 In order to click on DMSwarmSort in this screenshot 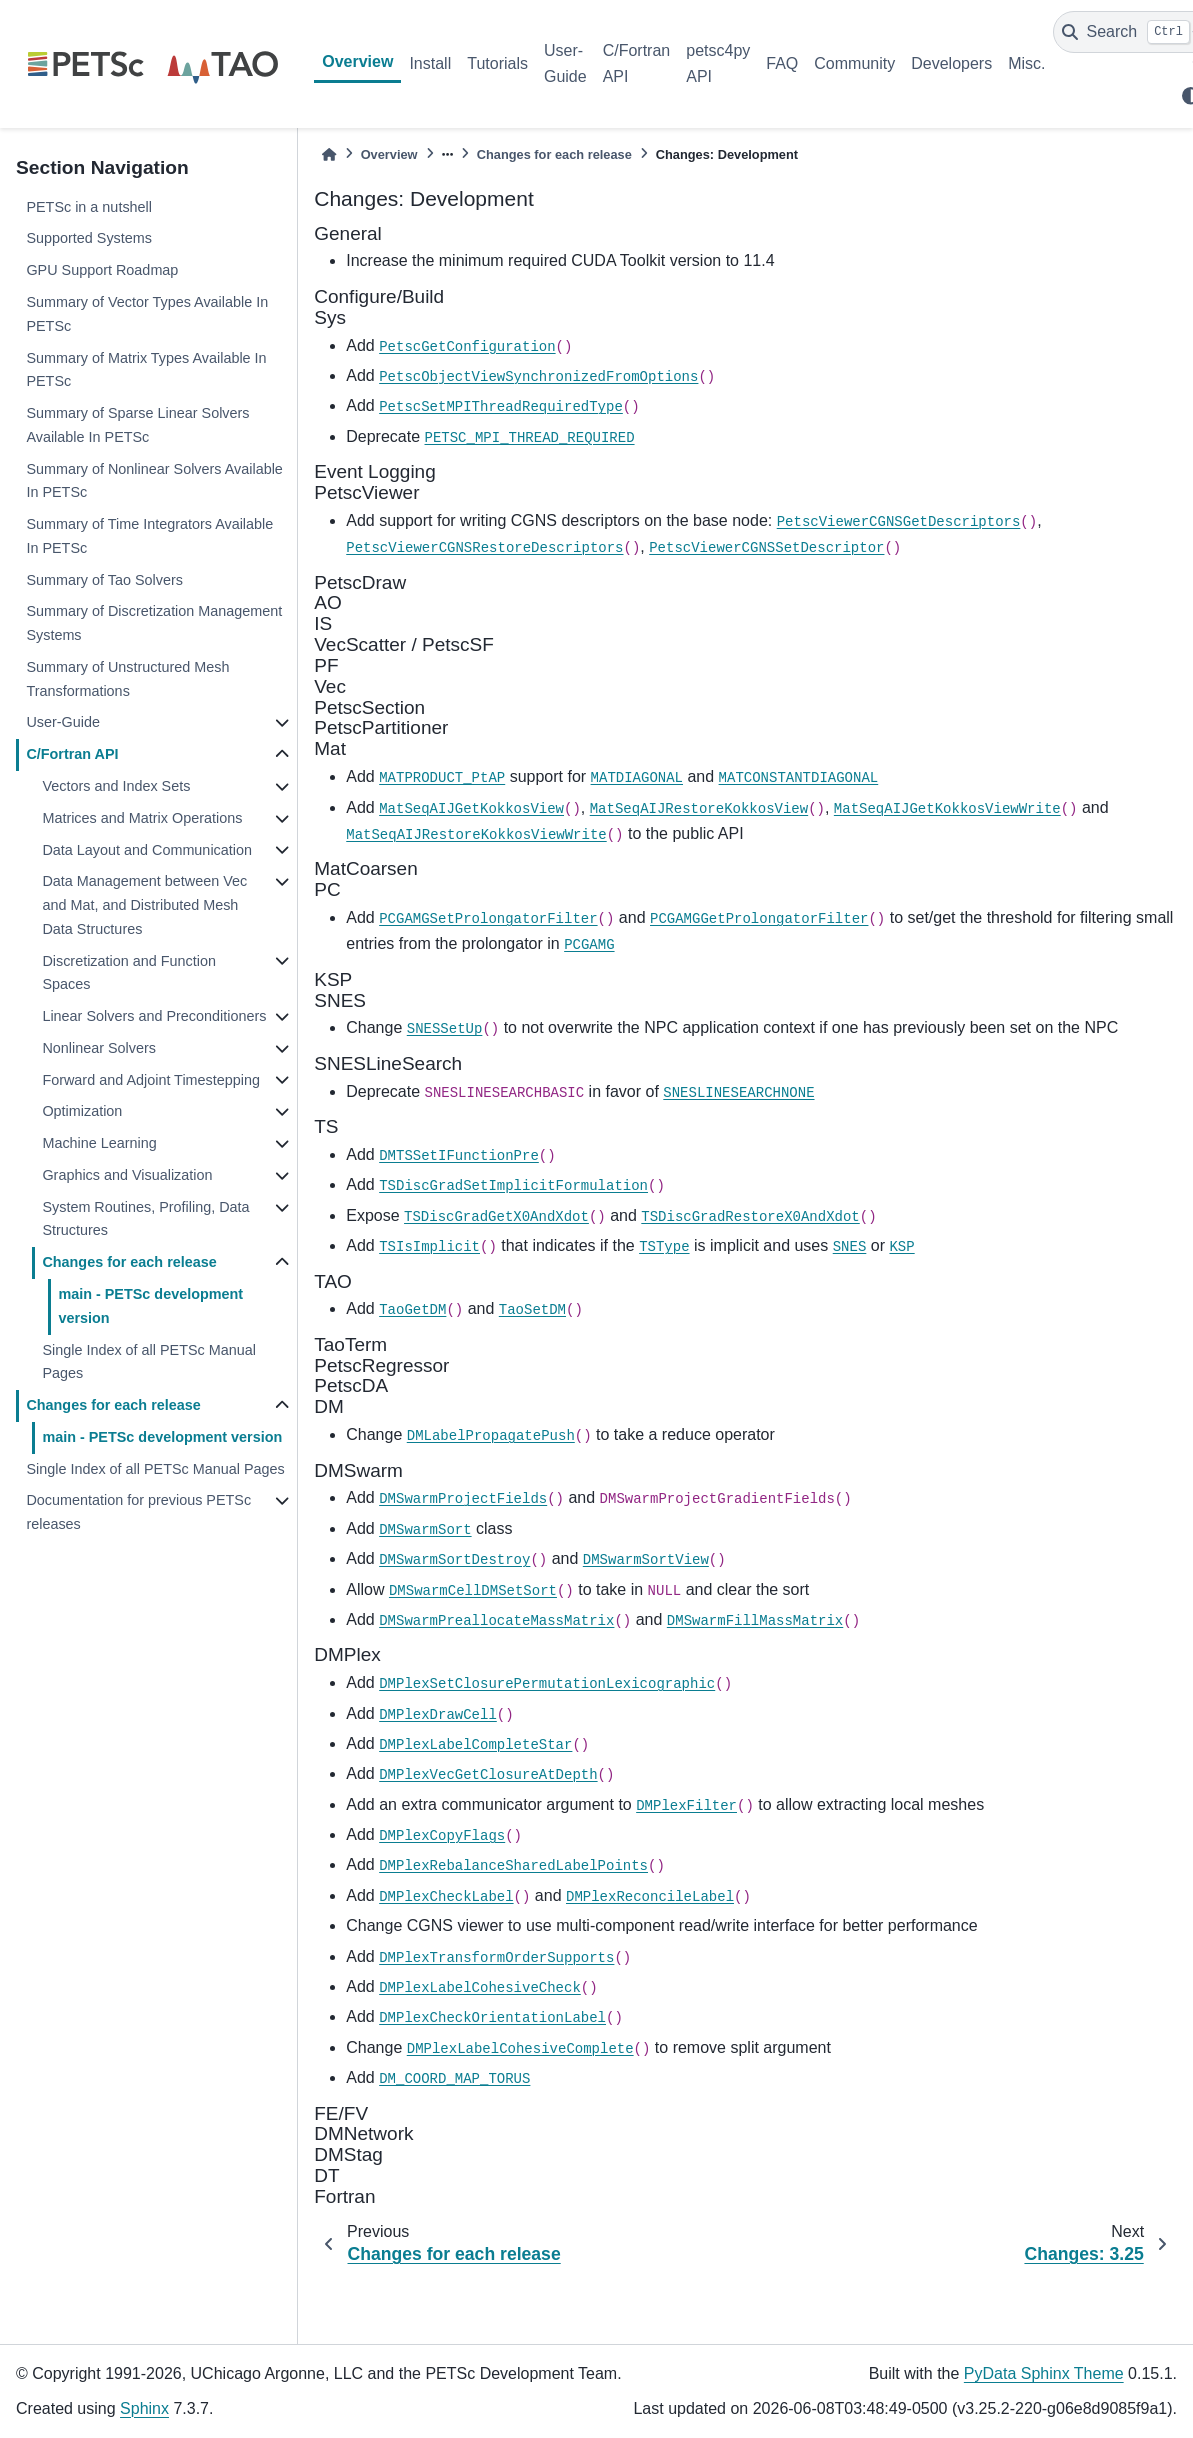, I will do `click(425, 1530)`.